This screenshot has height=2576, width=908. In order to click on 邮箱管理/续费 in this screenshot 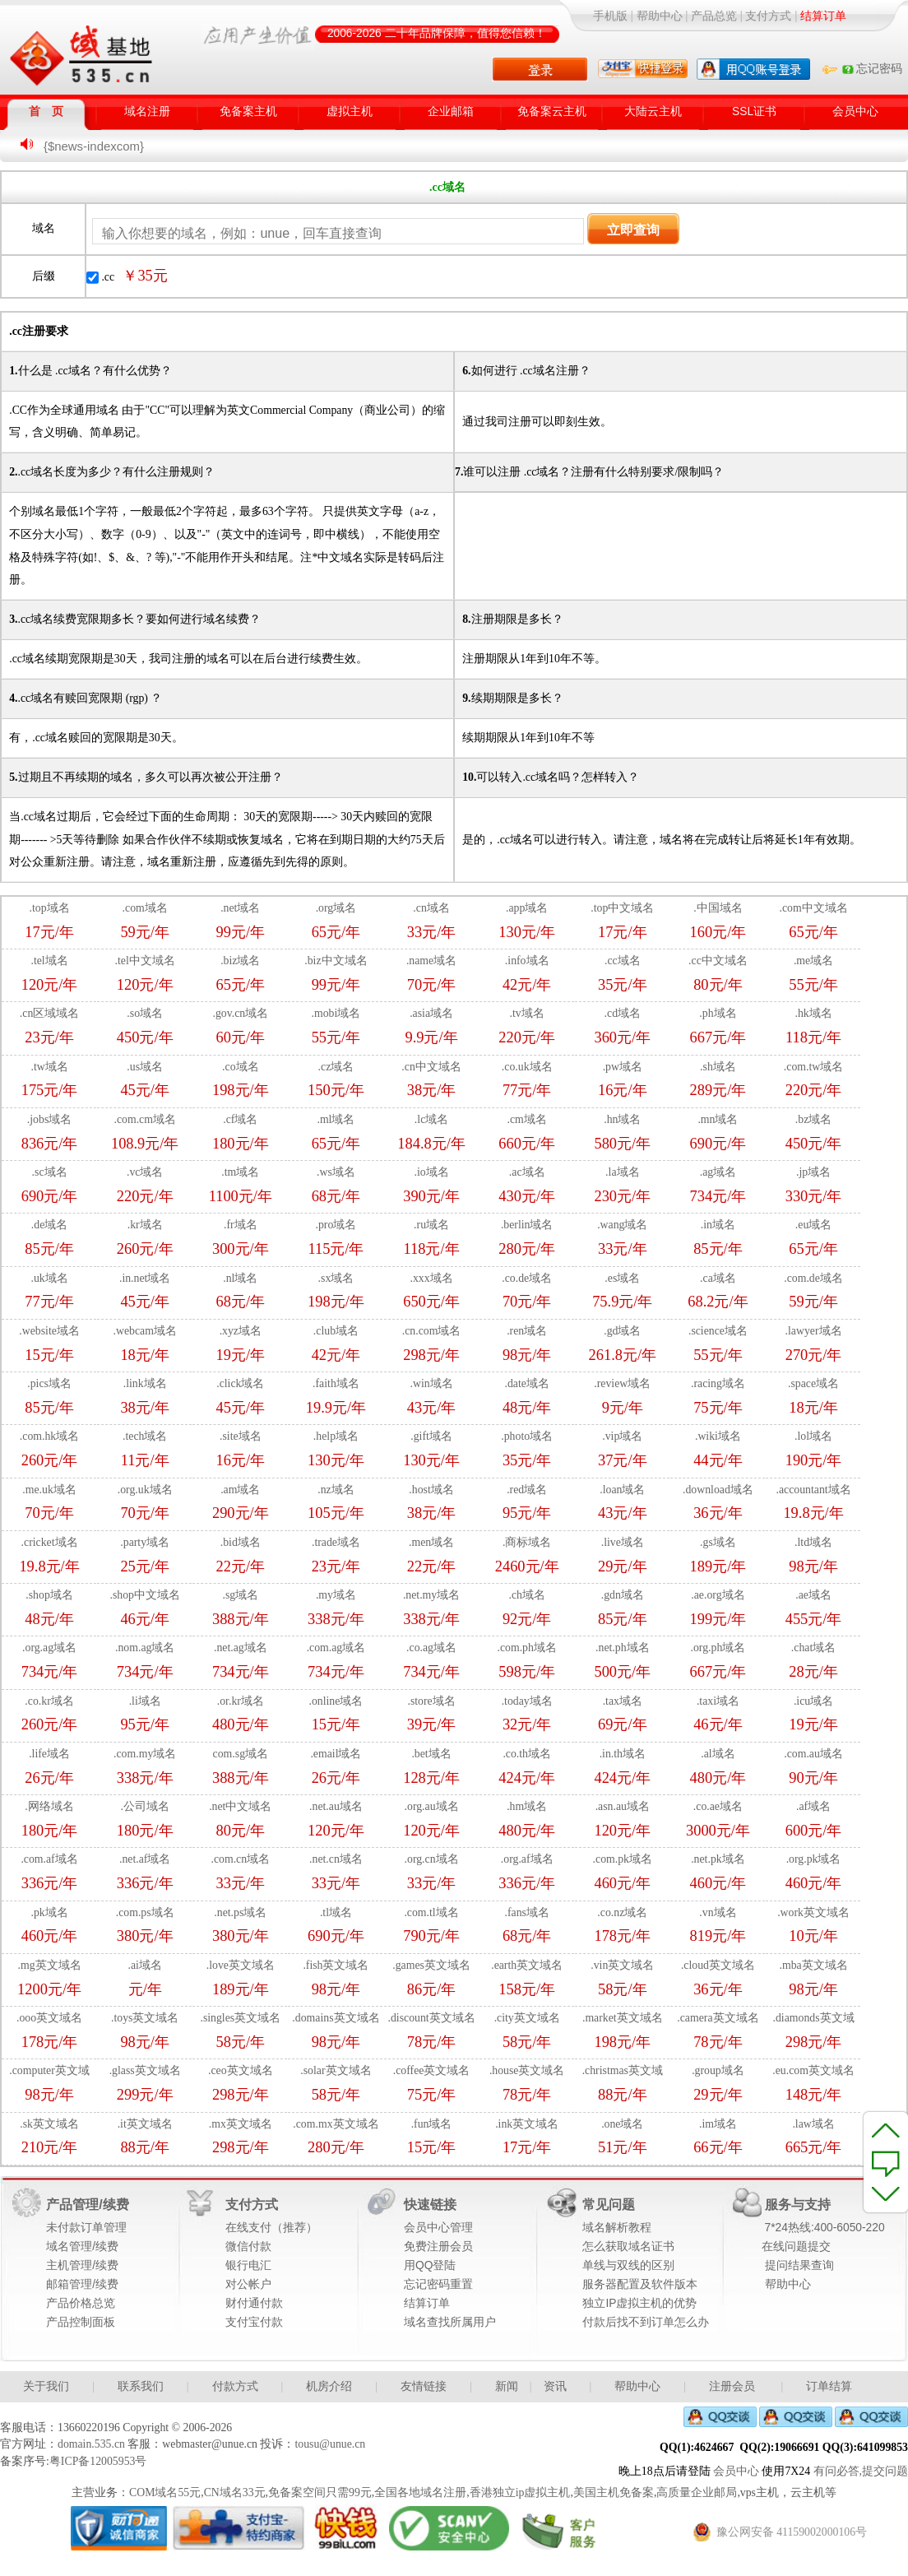, I will do `click(82, 2284)`.